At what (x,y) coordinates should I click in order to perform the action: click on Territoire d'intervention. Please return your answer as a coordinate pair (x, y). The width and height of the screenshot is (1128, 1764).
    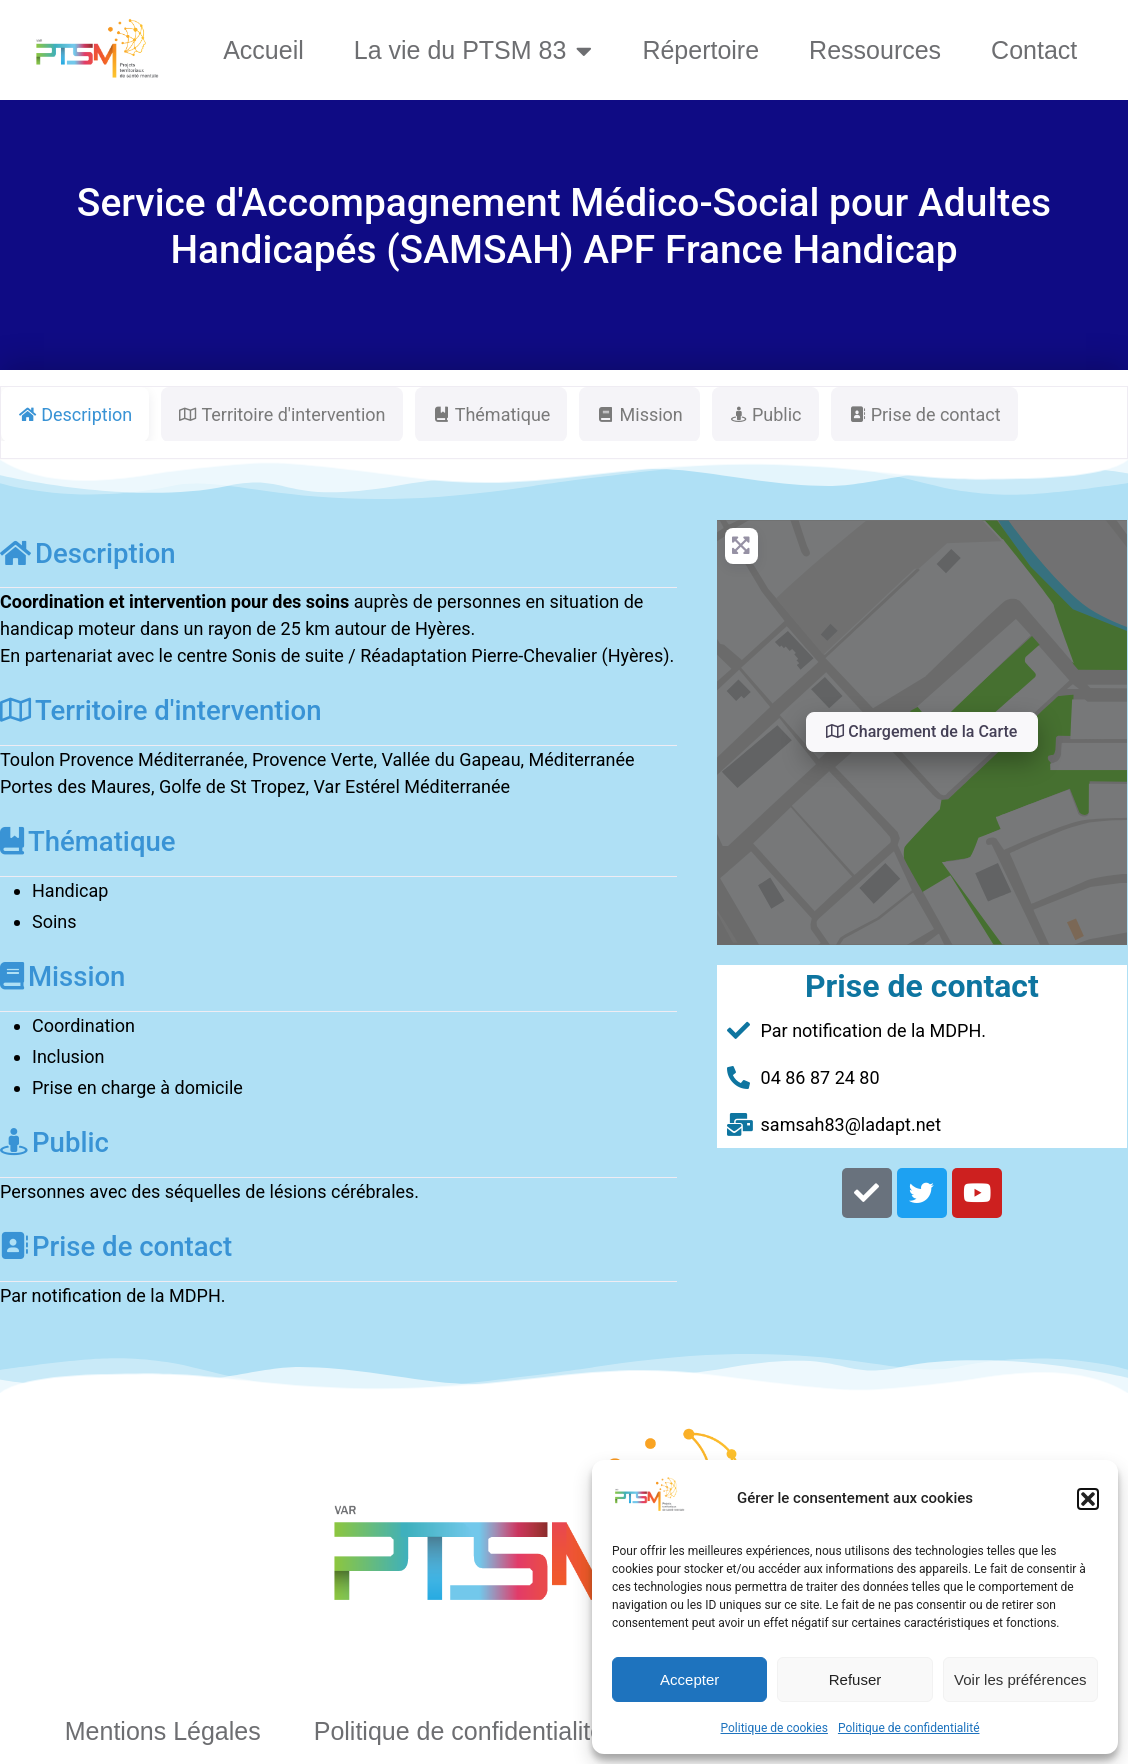
    Looking at the image, I should click on (160, 710).